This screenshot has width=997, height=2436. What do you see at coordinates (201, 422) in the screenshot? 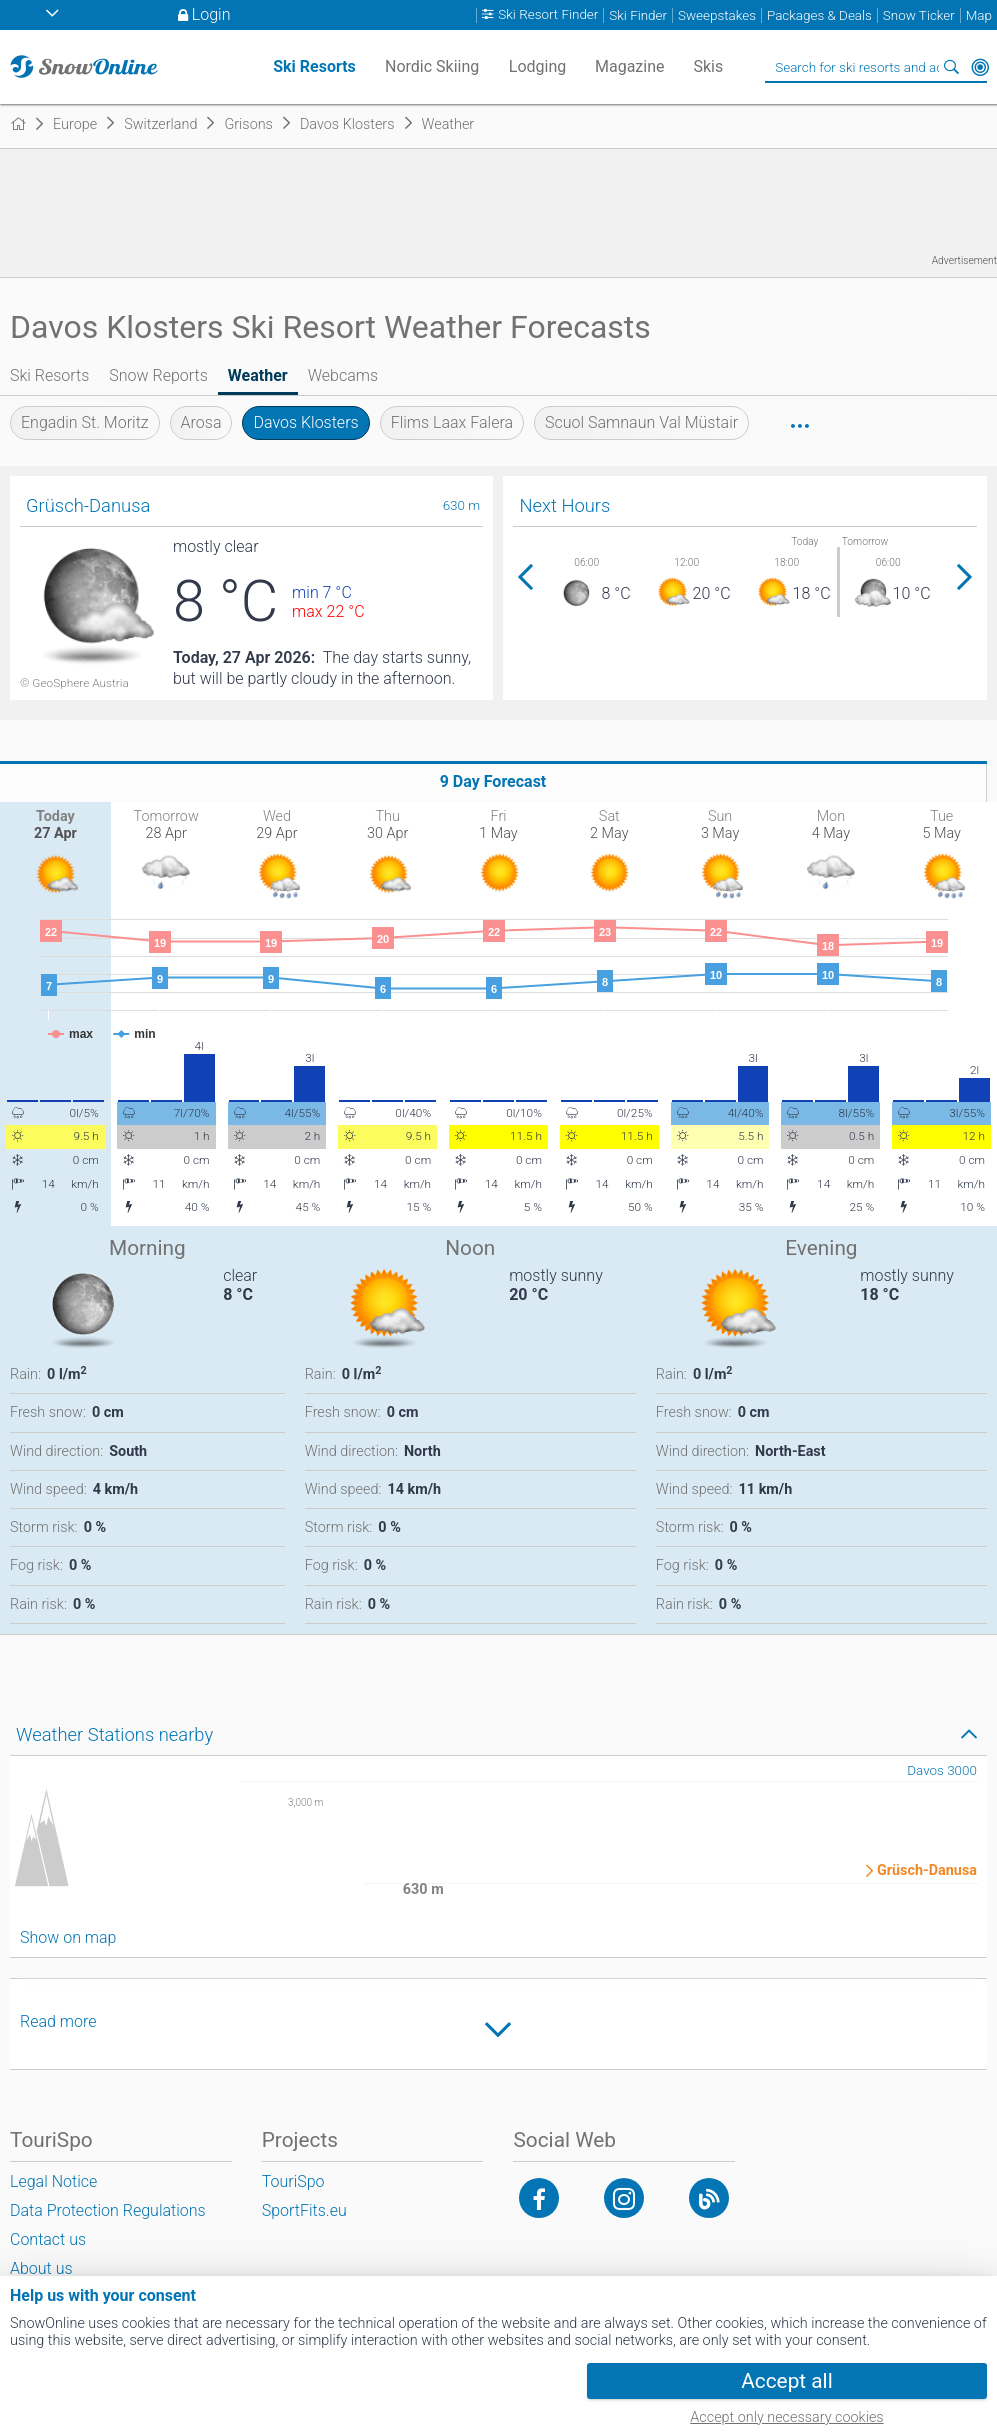
I see `Arosa` at bounding box center [201, 422].